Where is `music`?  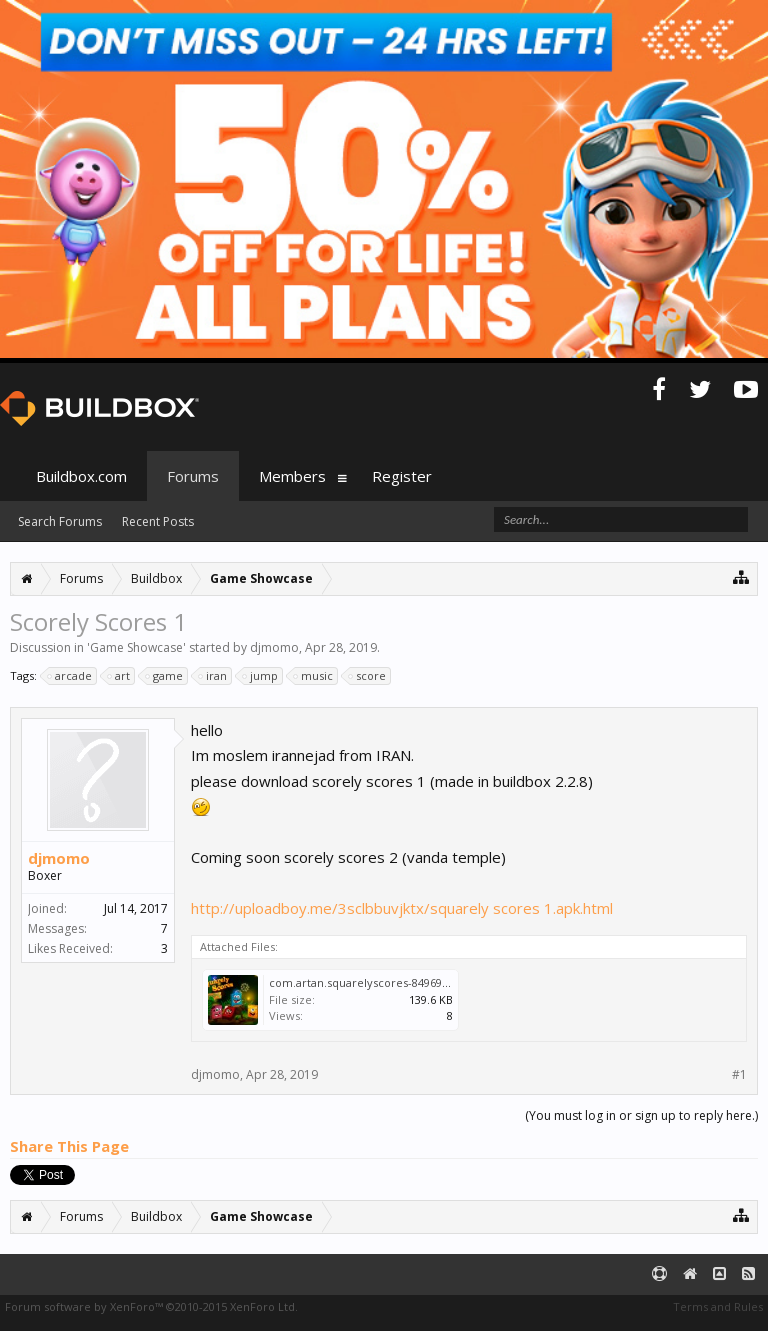 music is located at coordinates (314, 676).